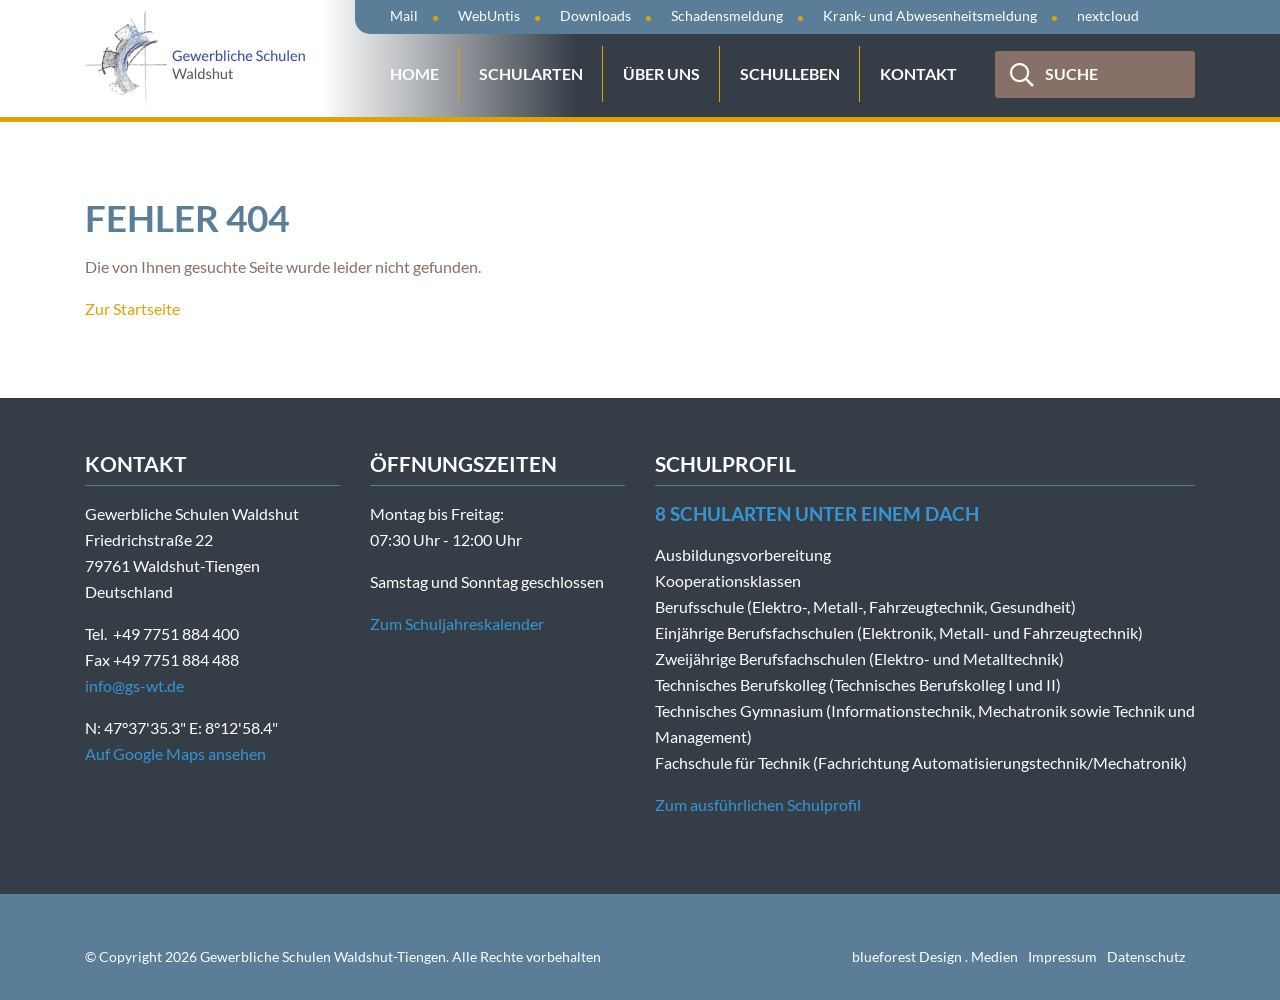 The width and height of the screenshot is (1280, 1000). What do you see at coordinates (134, 685) in the screenshot?
I see `info@gs-wt.de` at bounding box center [134, 685].